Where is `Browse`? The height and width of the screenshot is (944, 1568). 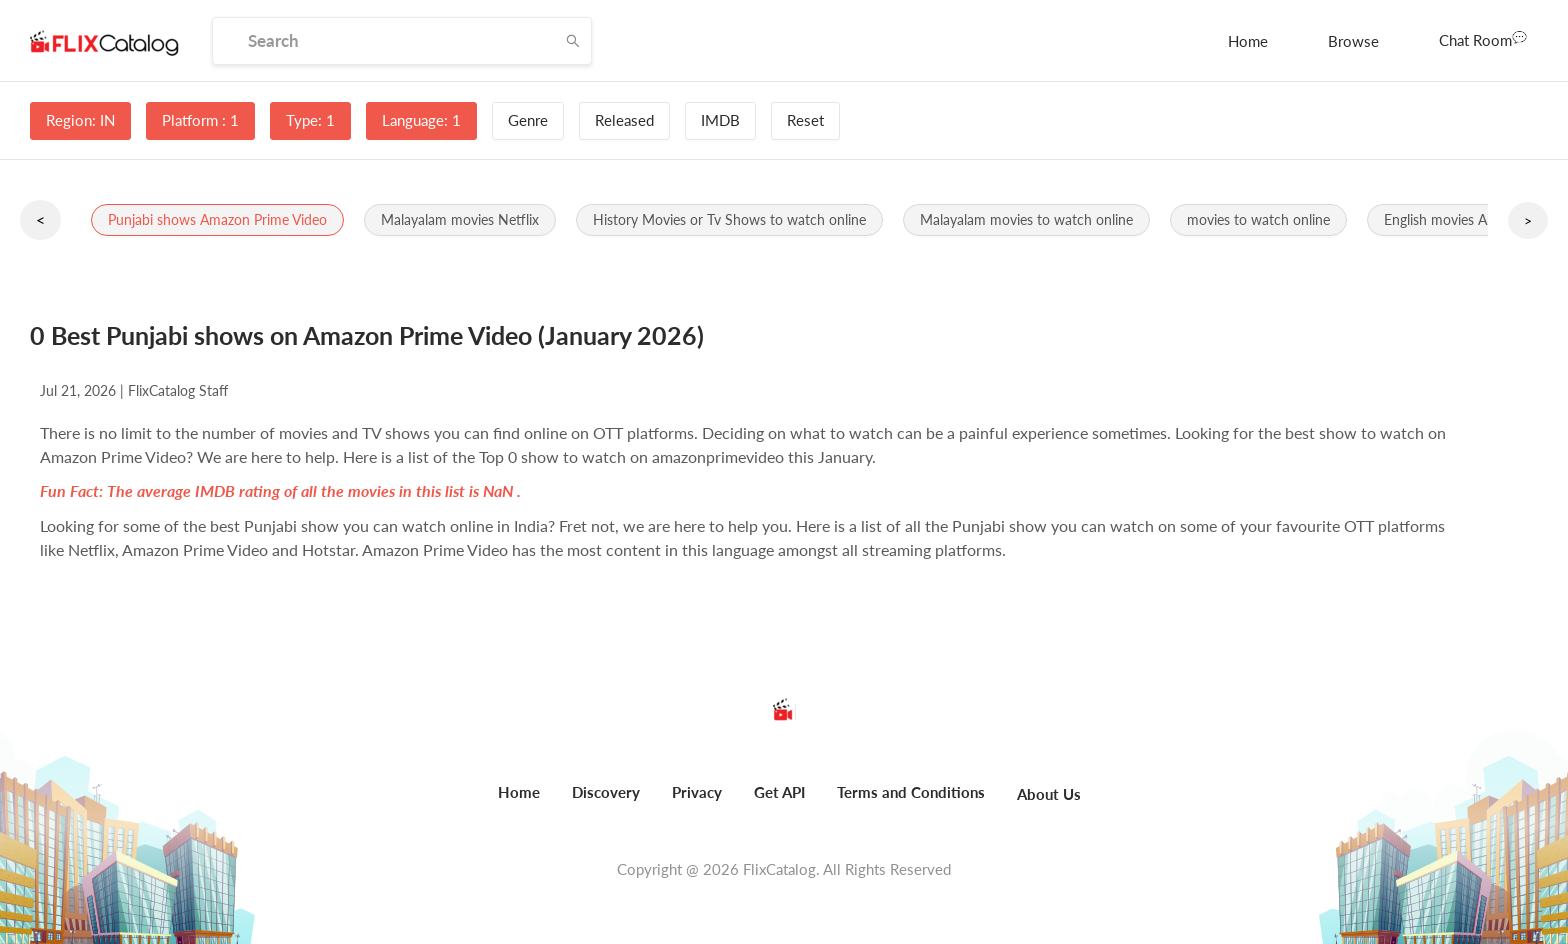 Browse is located at coordinates (1353, 41).